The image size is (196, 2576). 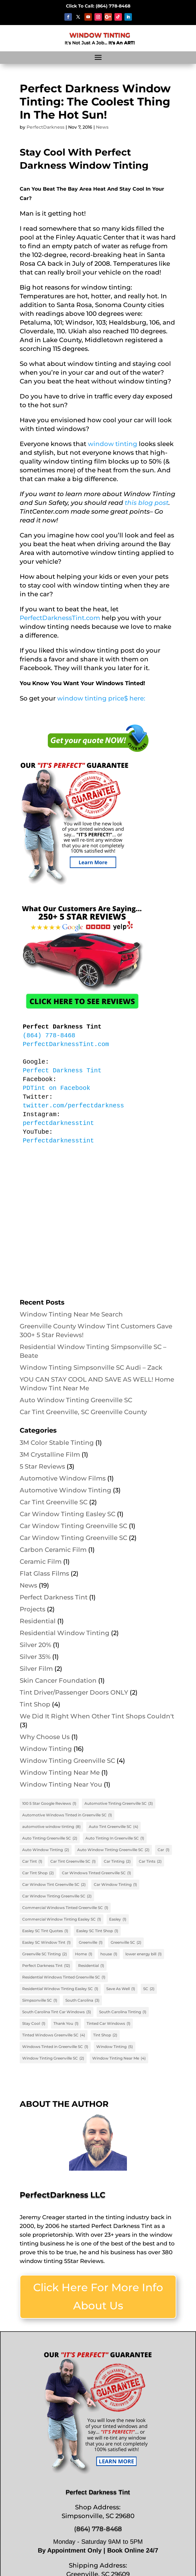 I want to click on Car Tint Shop [Car Tint Shop (2 items)], so click(x=38, y=1873).